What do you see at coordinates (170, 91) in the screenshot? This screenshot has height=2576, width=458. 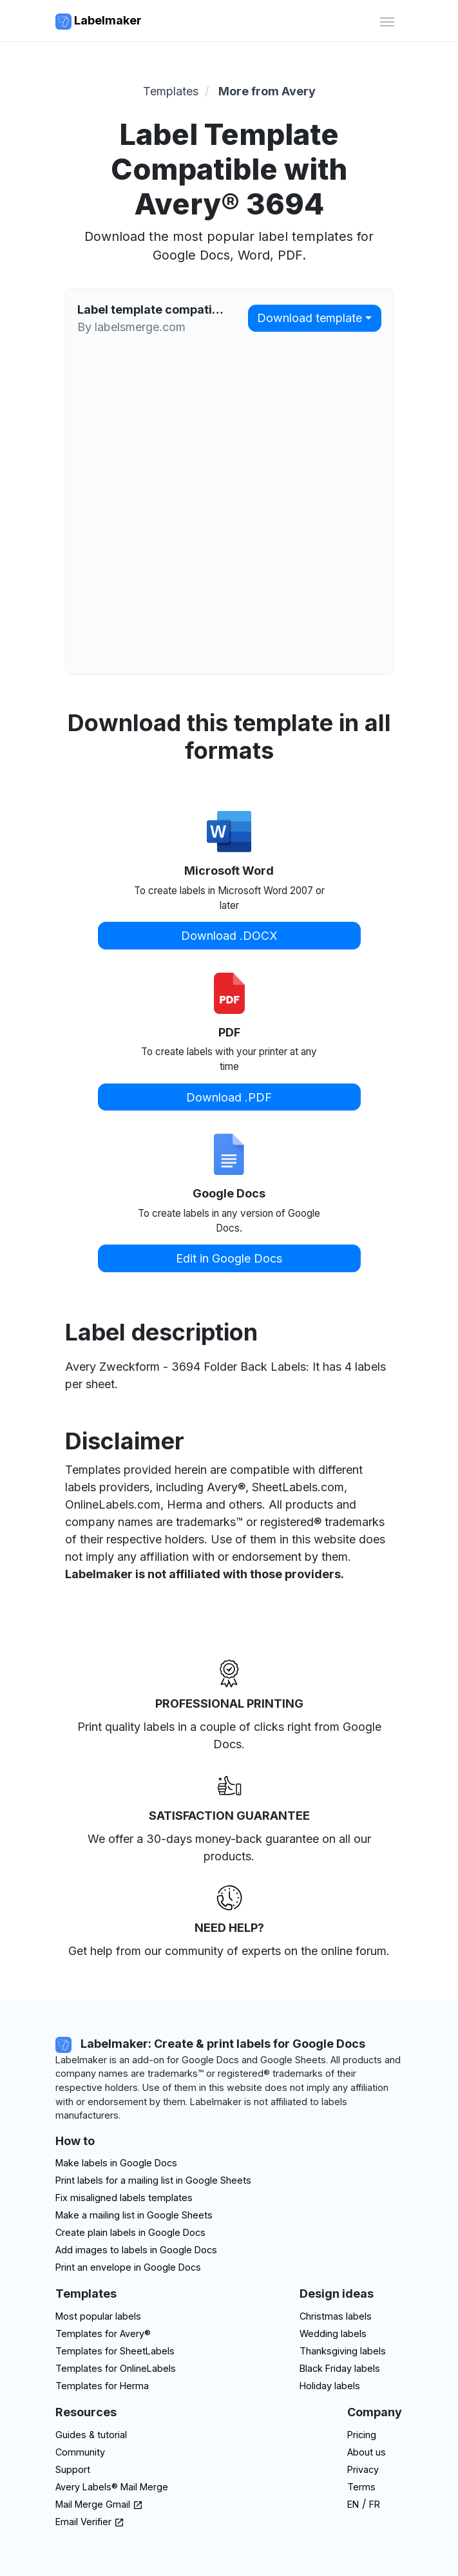 I see `Templates` at bounding box center [170, 91].